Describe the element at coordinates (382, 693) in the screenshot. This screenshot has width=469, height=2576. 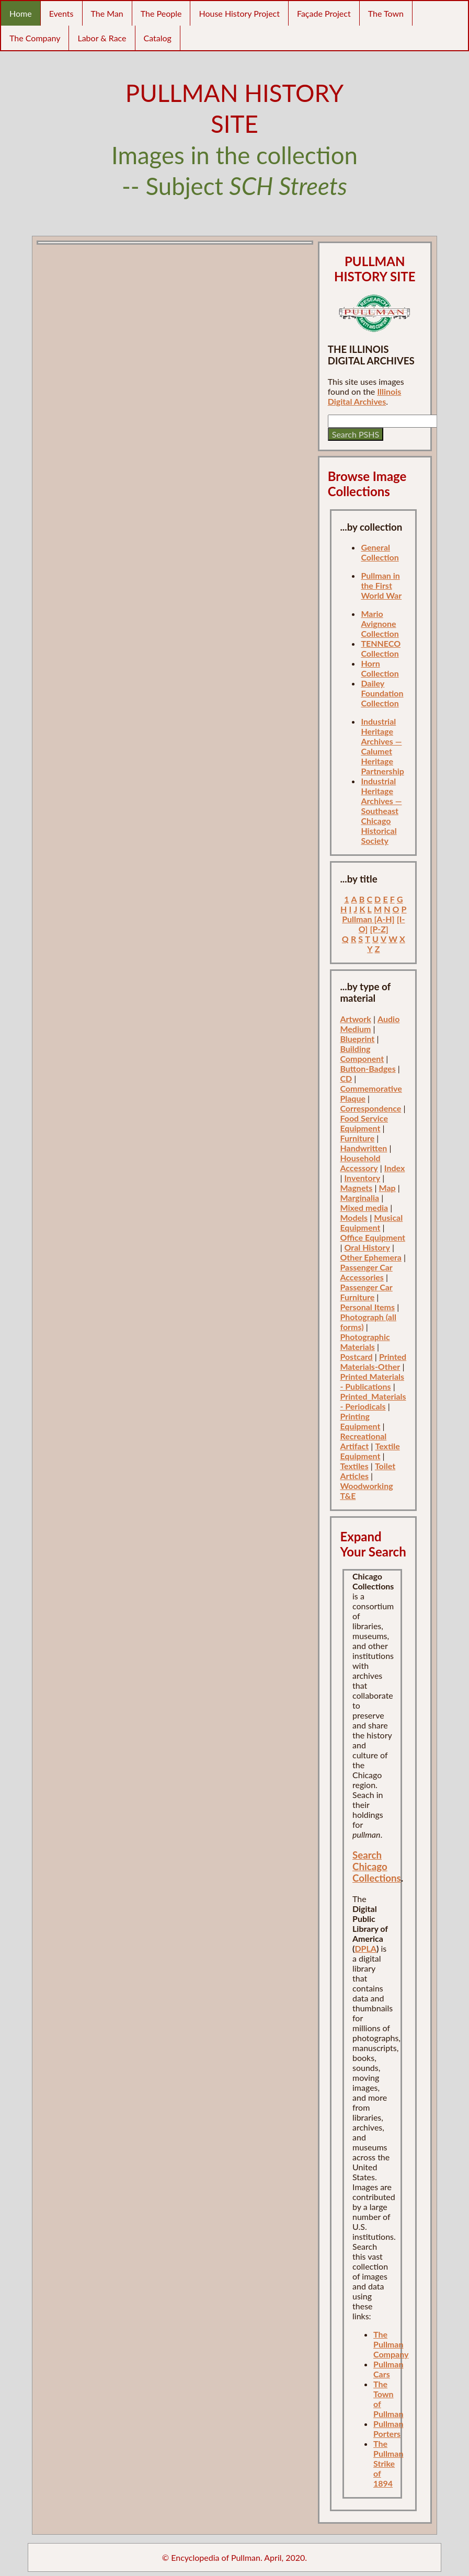
I see `Dailey Foundation Collection` at that location.